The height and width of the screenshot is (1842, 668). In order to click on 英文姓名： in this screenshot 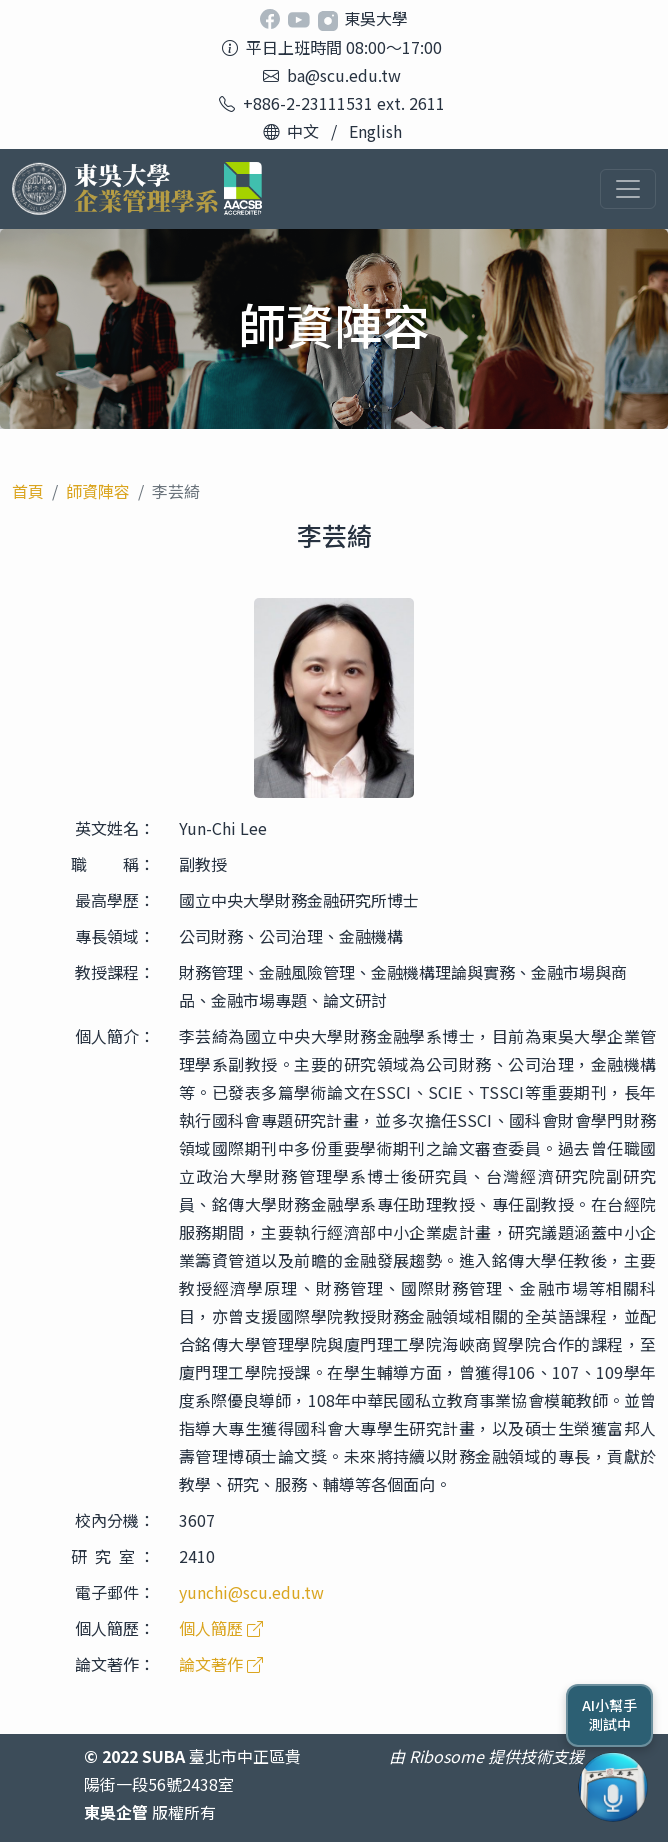, I will do `click(115, 828)`.